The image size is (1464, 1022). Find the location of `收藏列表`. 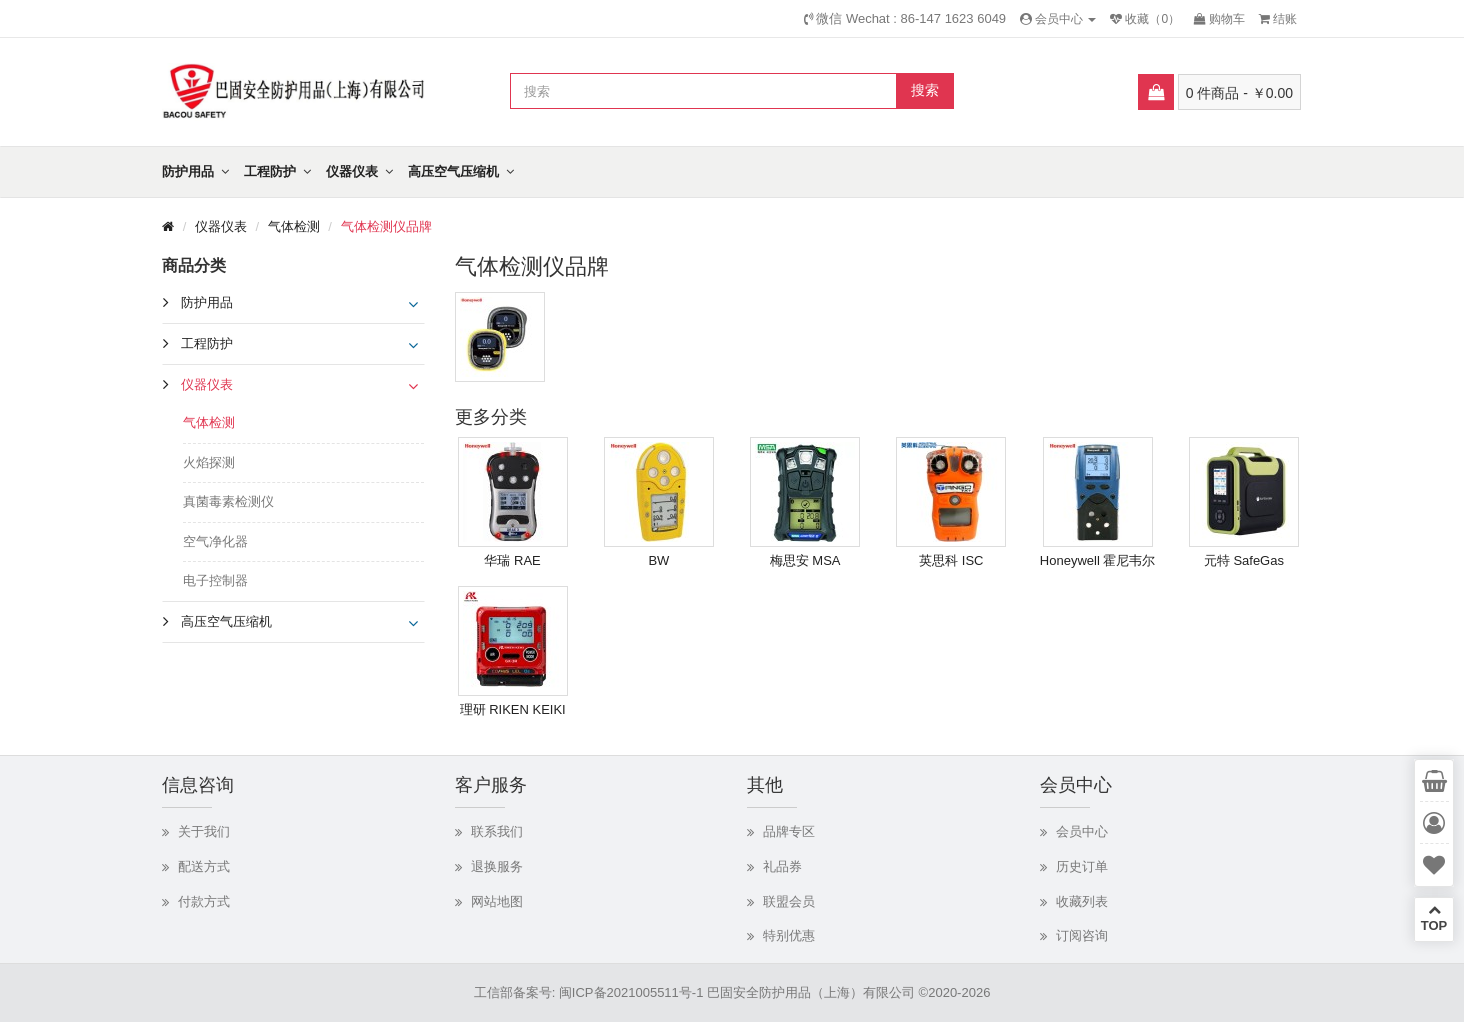

收藏列表 is located at coordinates (1082, 901).